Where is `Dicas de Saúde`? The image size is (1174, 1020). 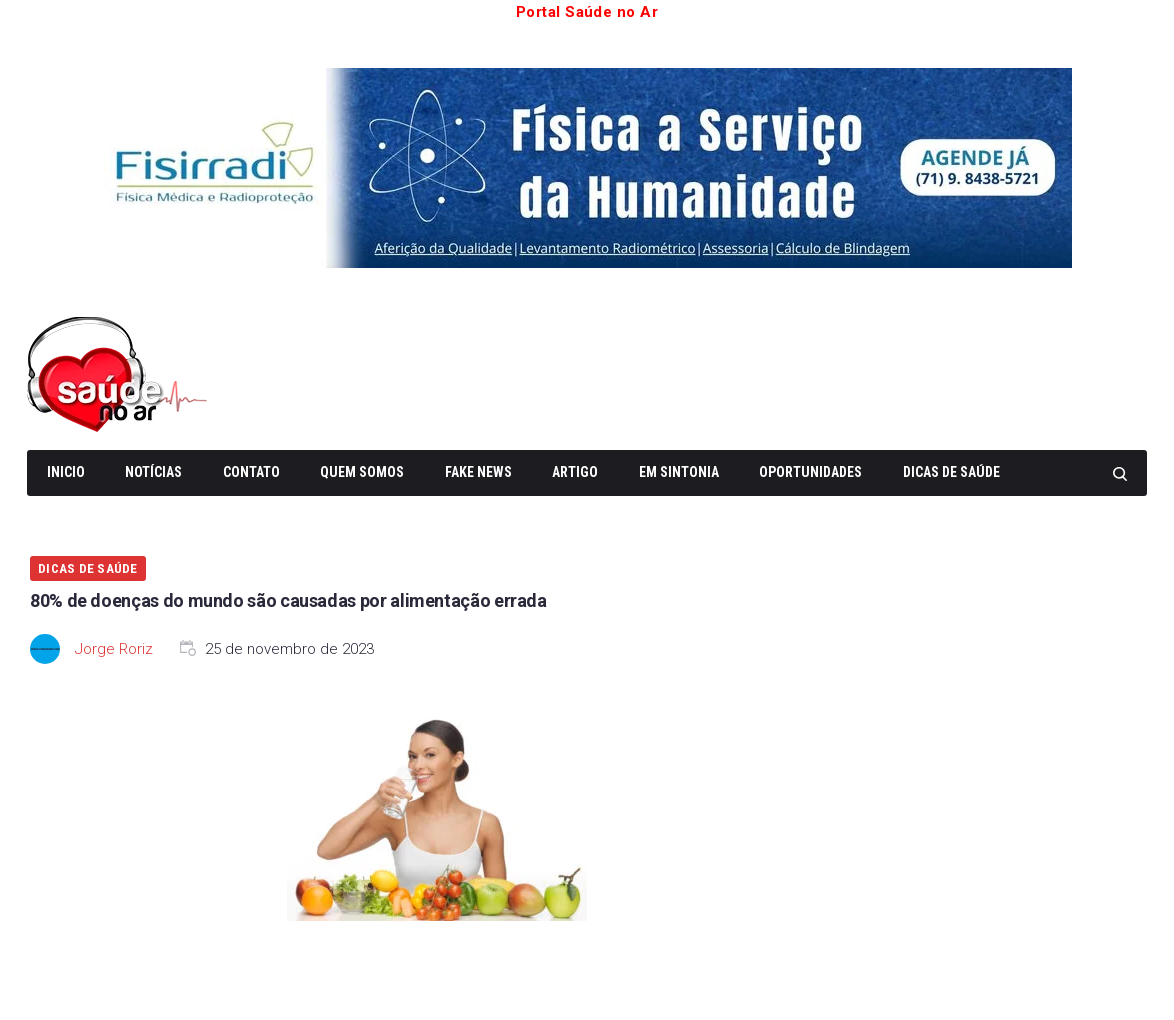 Dicas de Saúde is located at coordinates (951, 472).